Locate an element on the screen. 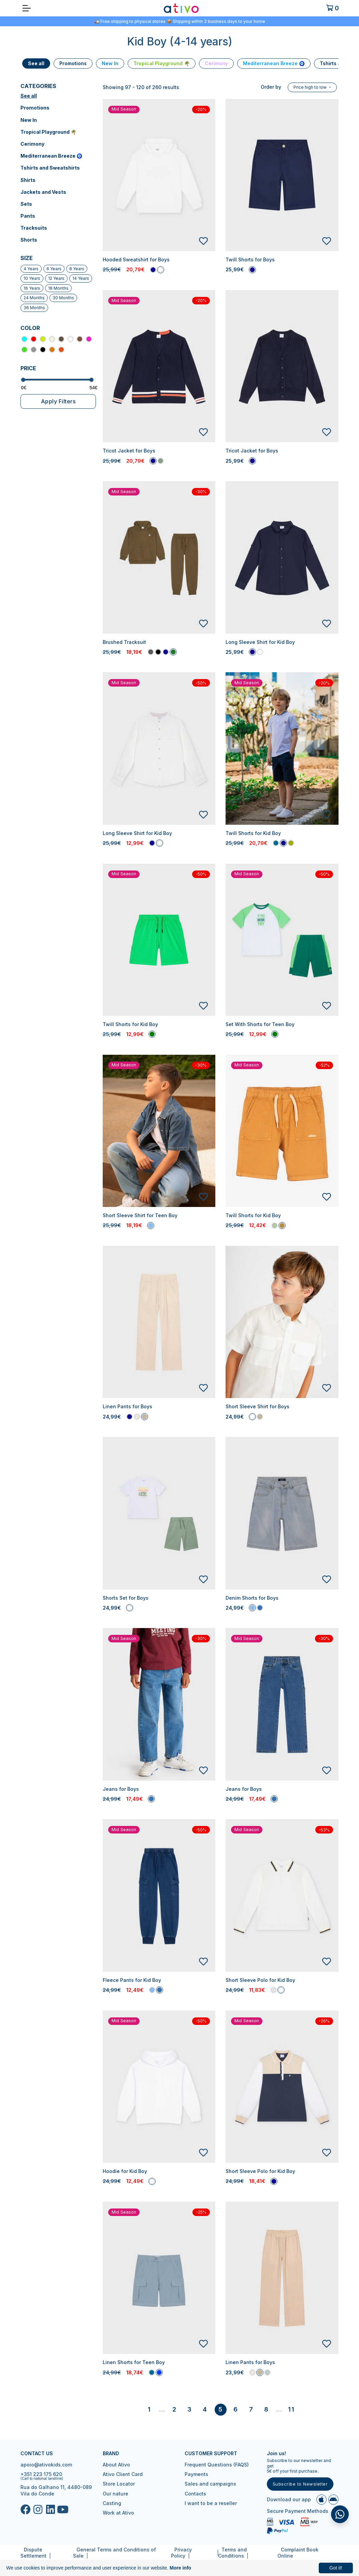 The image size is (359, 2576). Our nature is located at coordinates (115, 2493).